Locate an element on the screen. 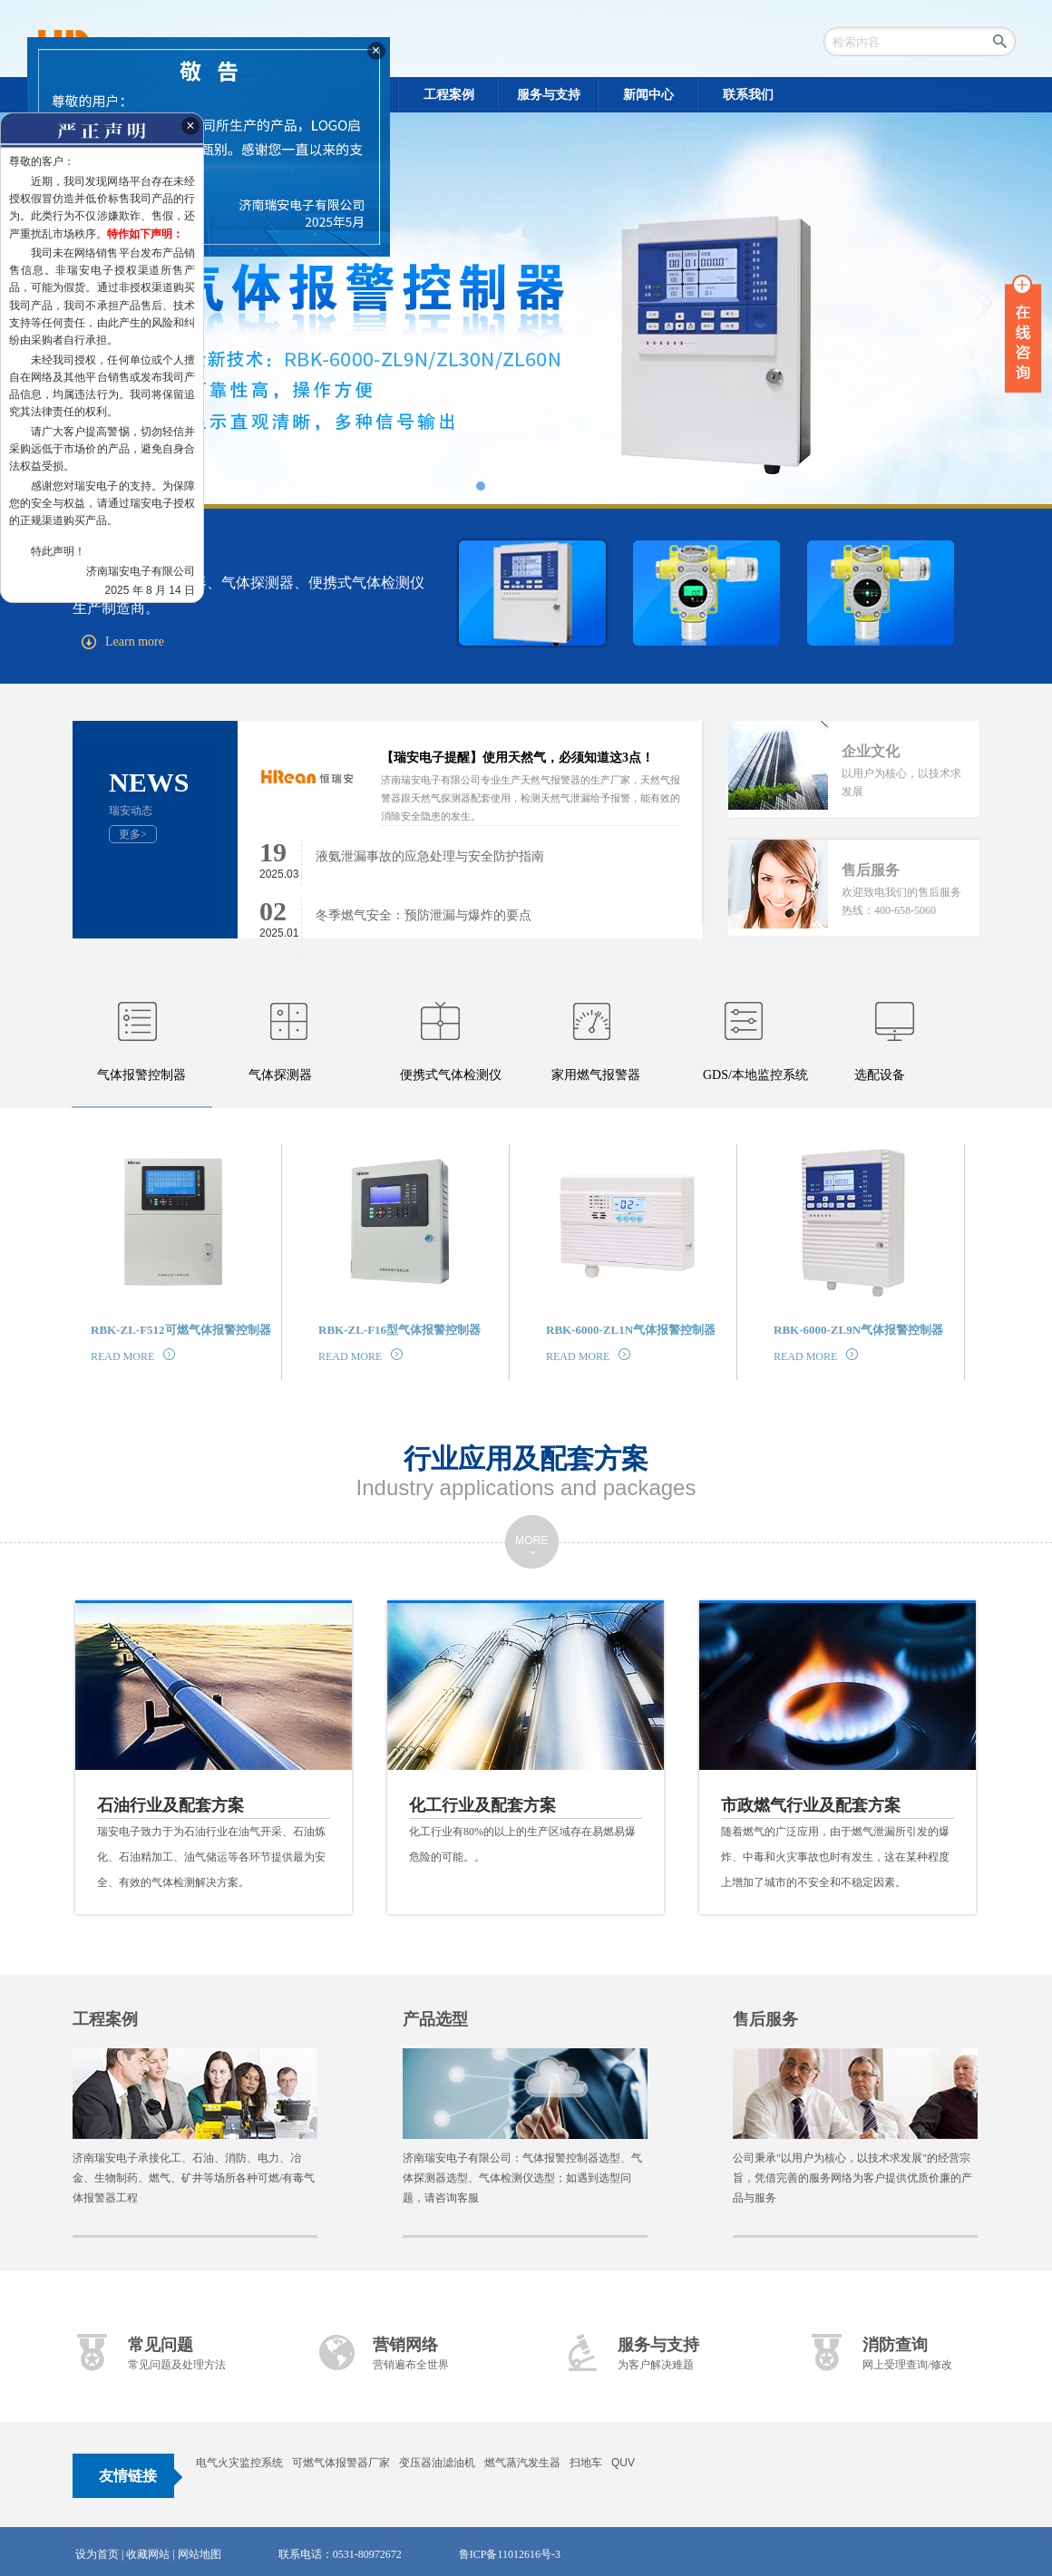 The height and width of the screenshot is (2576, 1052). 常见问题 is located at coordinates (160, 2345).